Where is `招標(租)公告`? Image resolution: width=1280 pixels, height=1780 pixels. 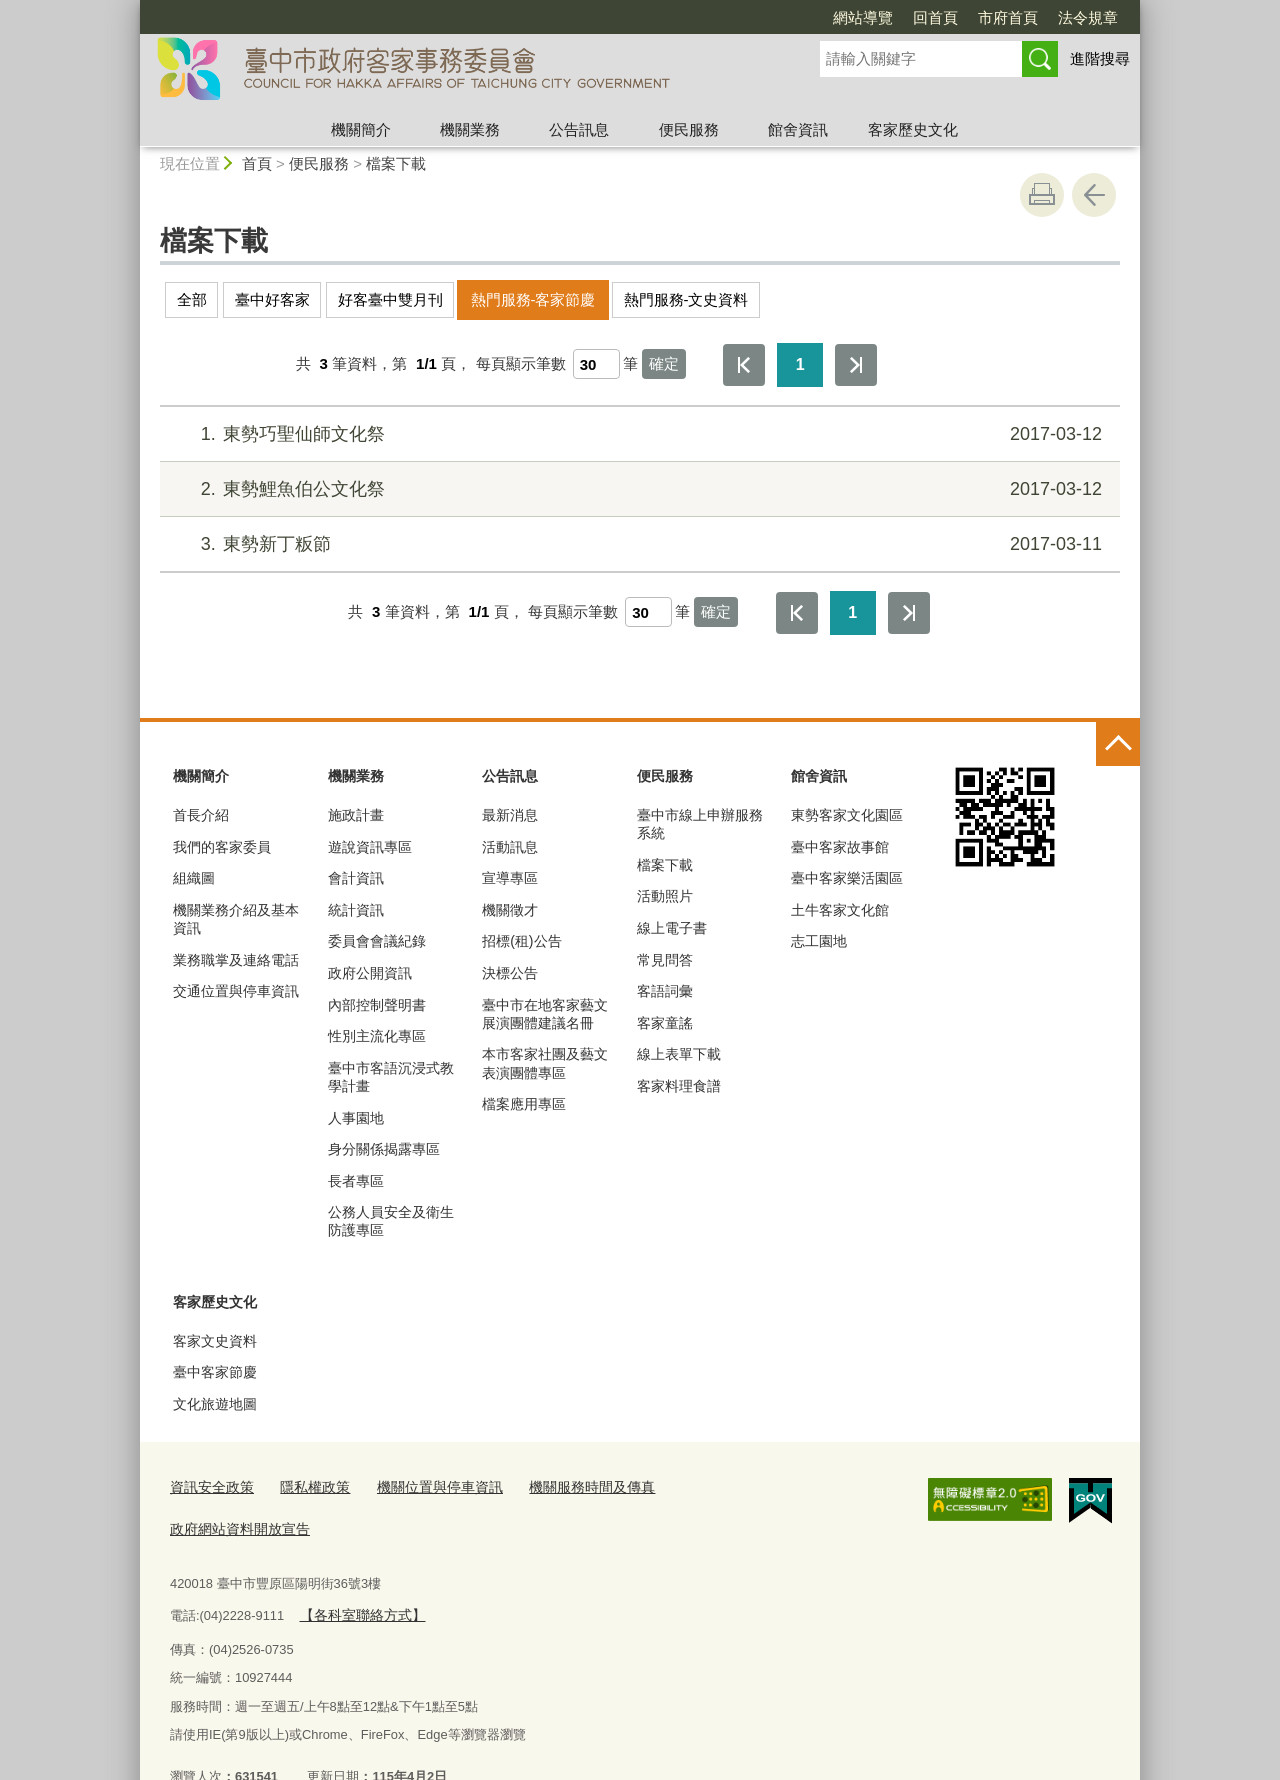 招標(租)公告 is located at coordinates (521, 941).